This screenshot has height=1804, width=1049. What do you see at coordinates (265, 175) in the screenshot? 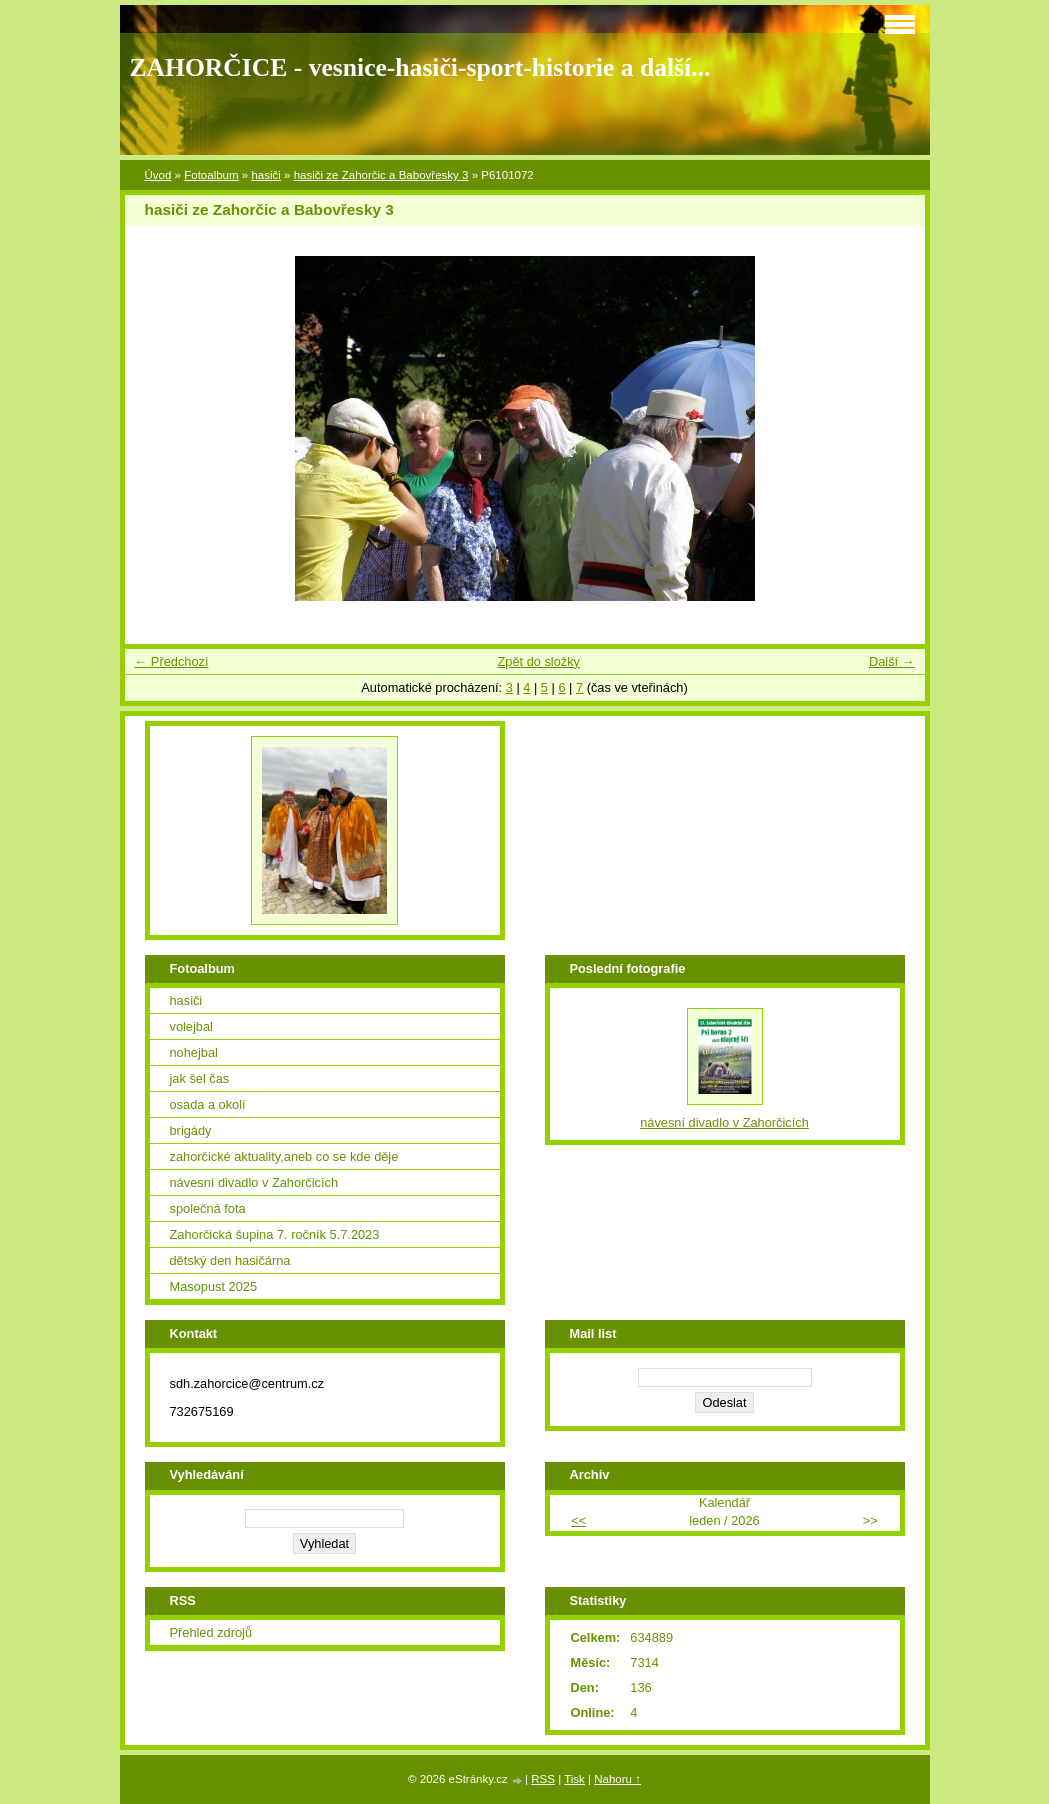
I see `hasiči` at bounding box center [265, 175].